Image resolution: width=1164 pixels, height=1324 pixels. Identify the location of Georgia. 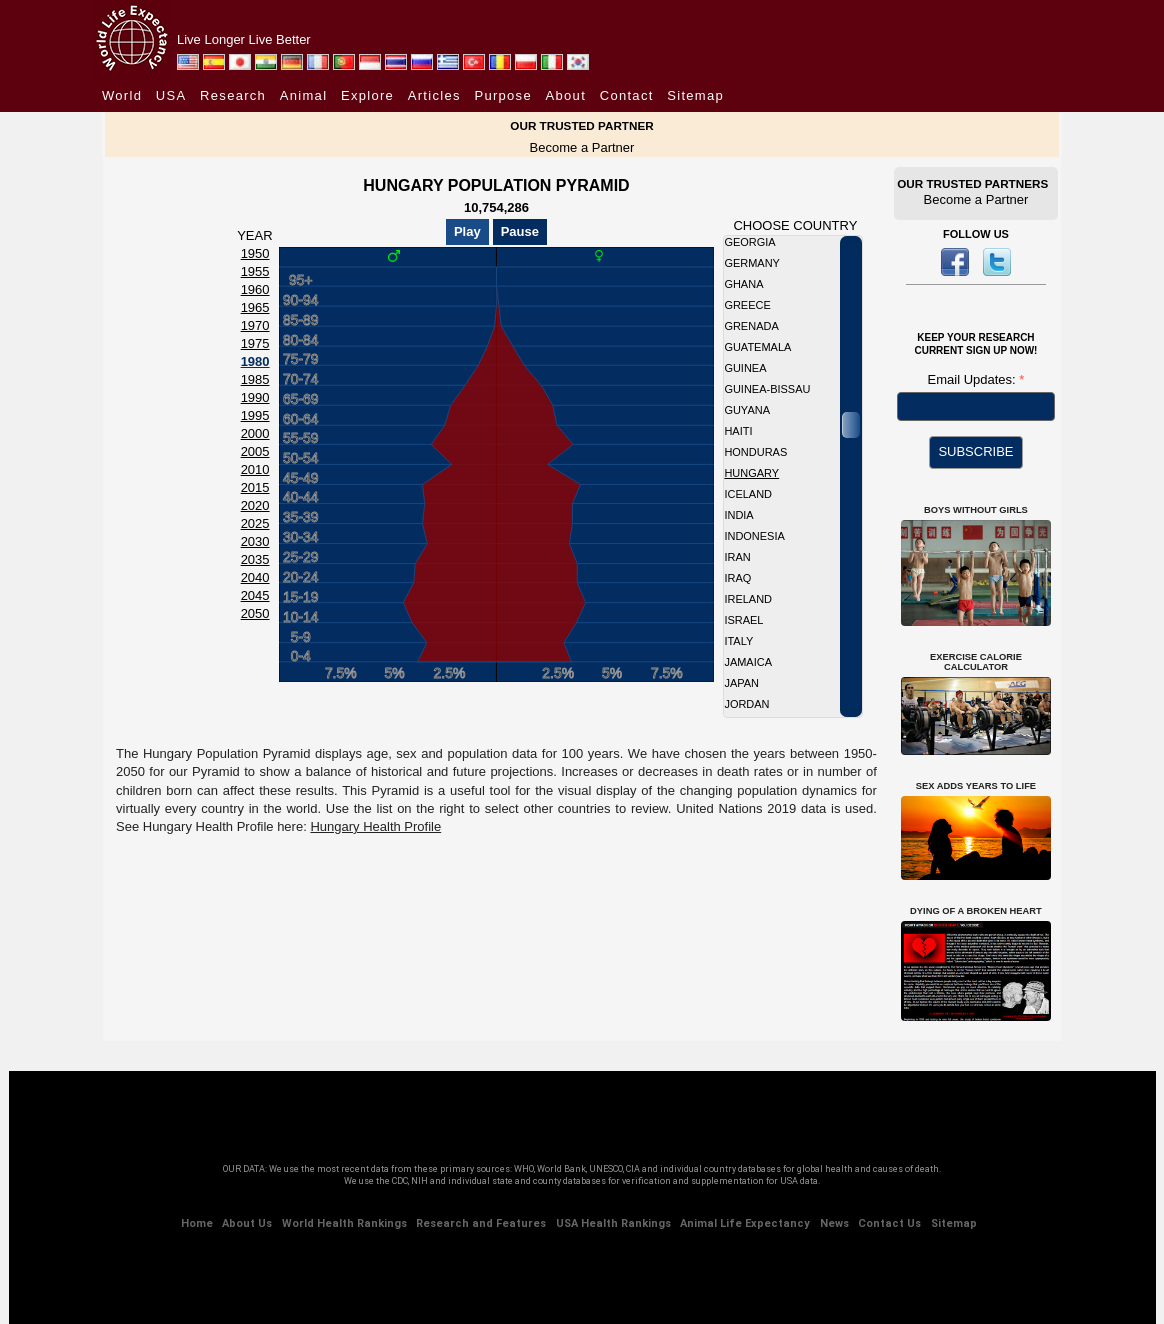
(749, 242).